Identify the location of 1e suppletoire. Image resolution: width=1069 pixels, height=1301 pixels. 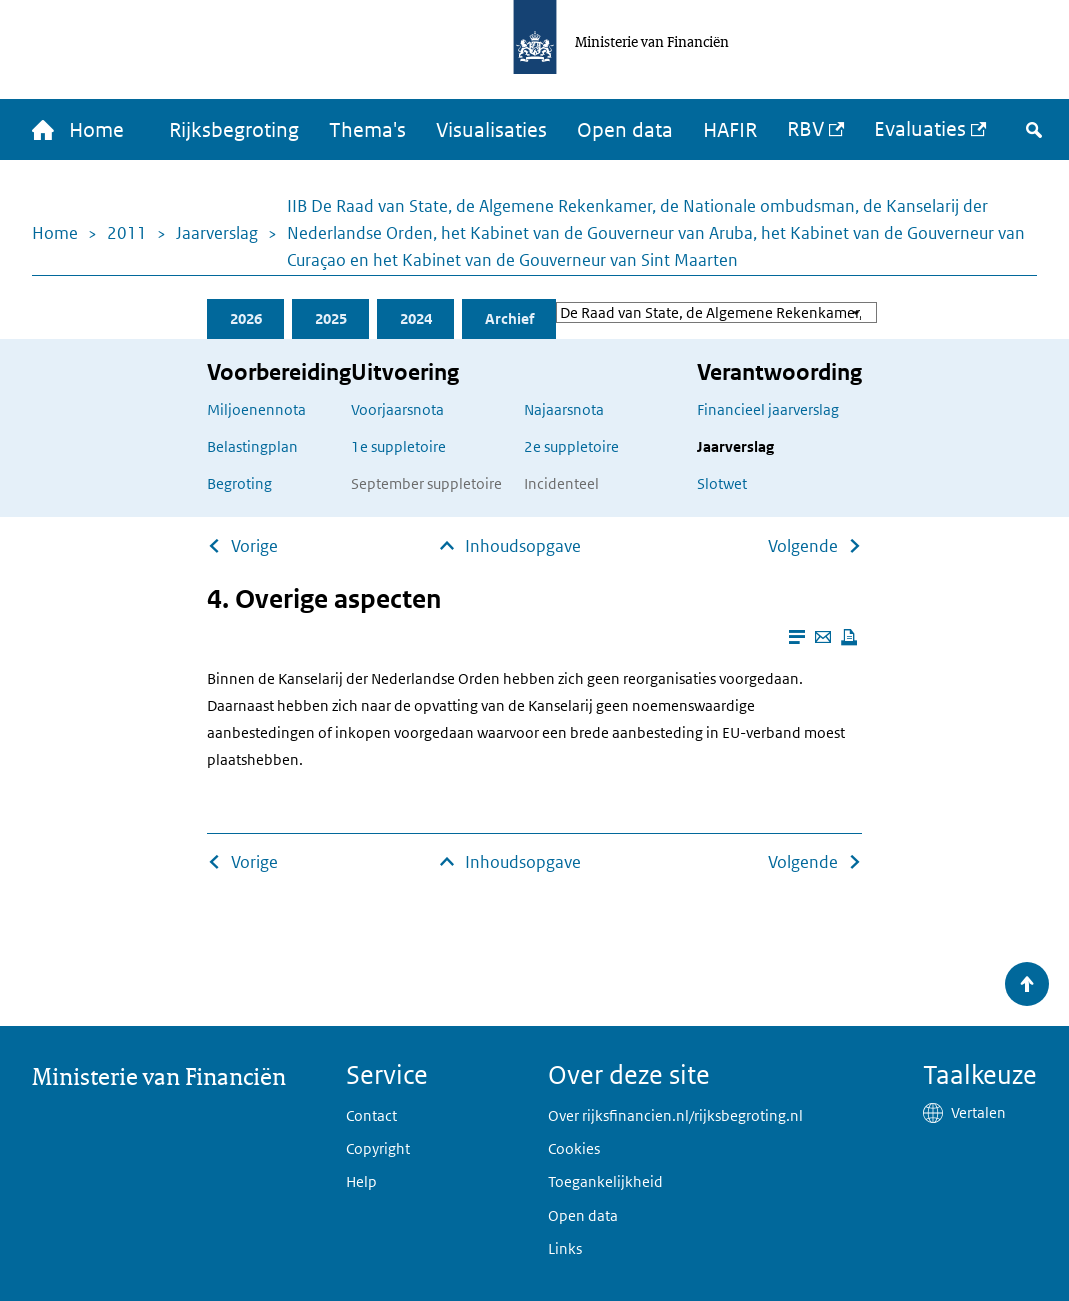
(398, 446).